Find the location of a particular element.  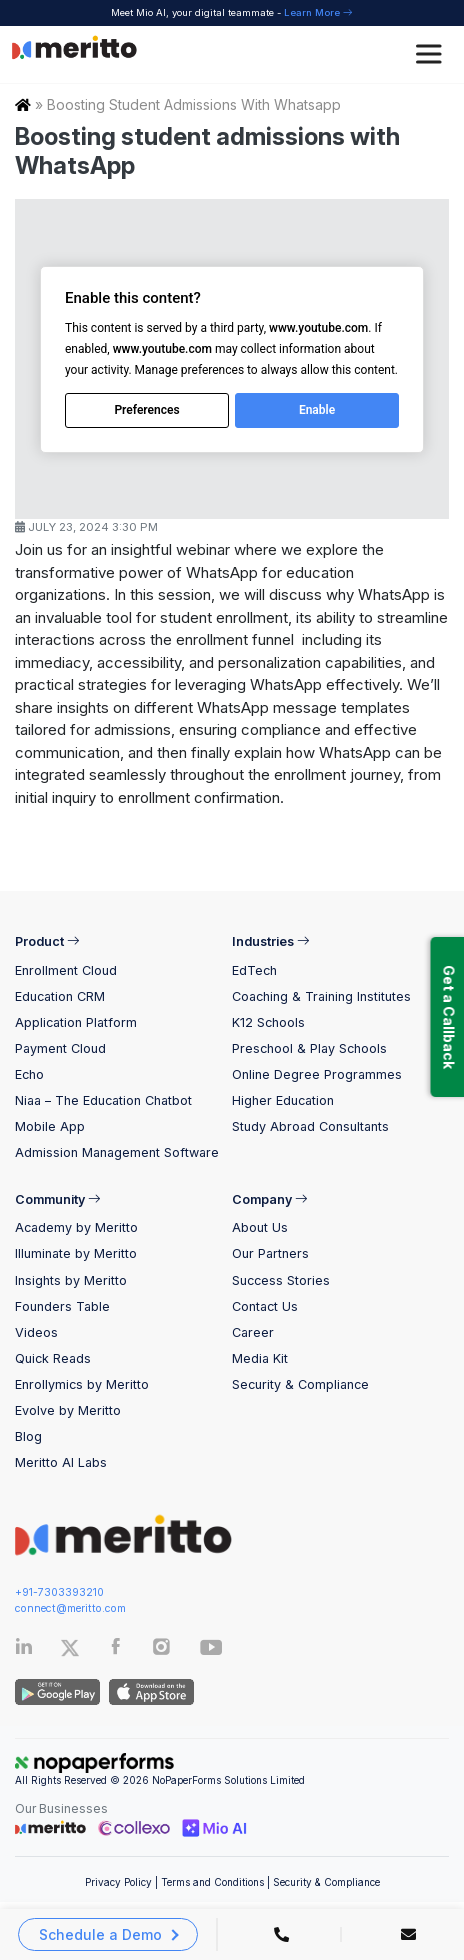

Our Partners is located at coordinates (270, 1253).